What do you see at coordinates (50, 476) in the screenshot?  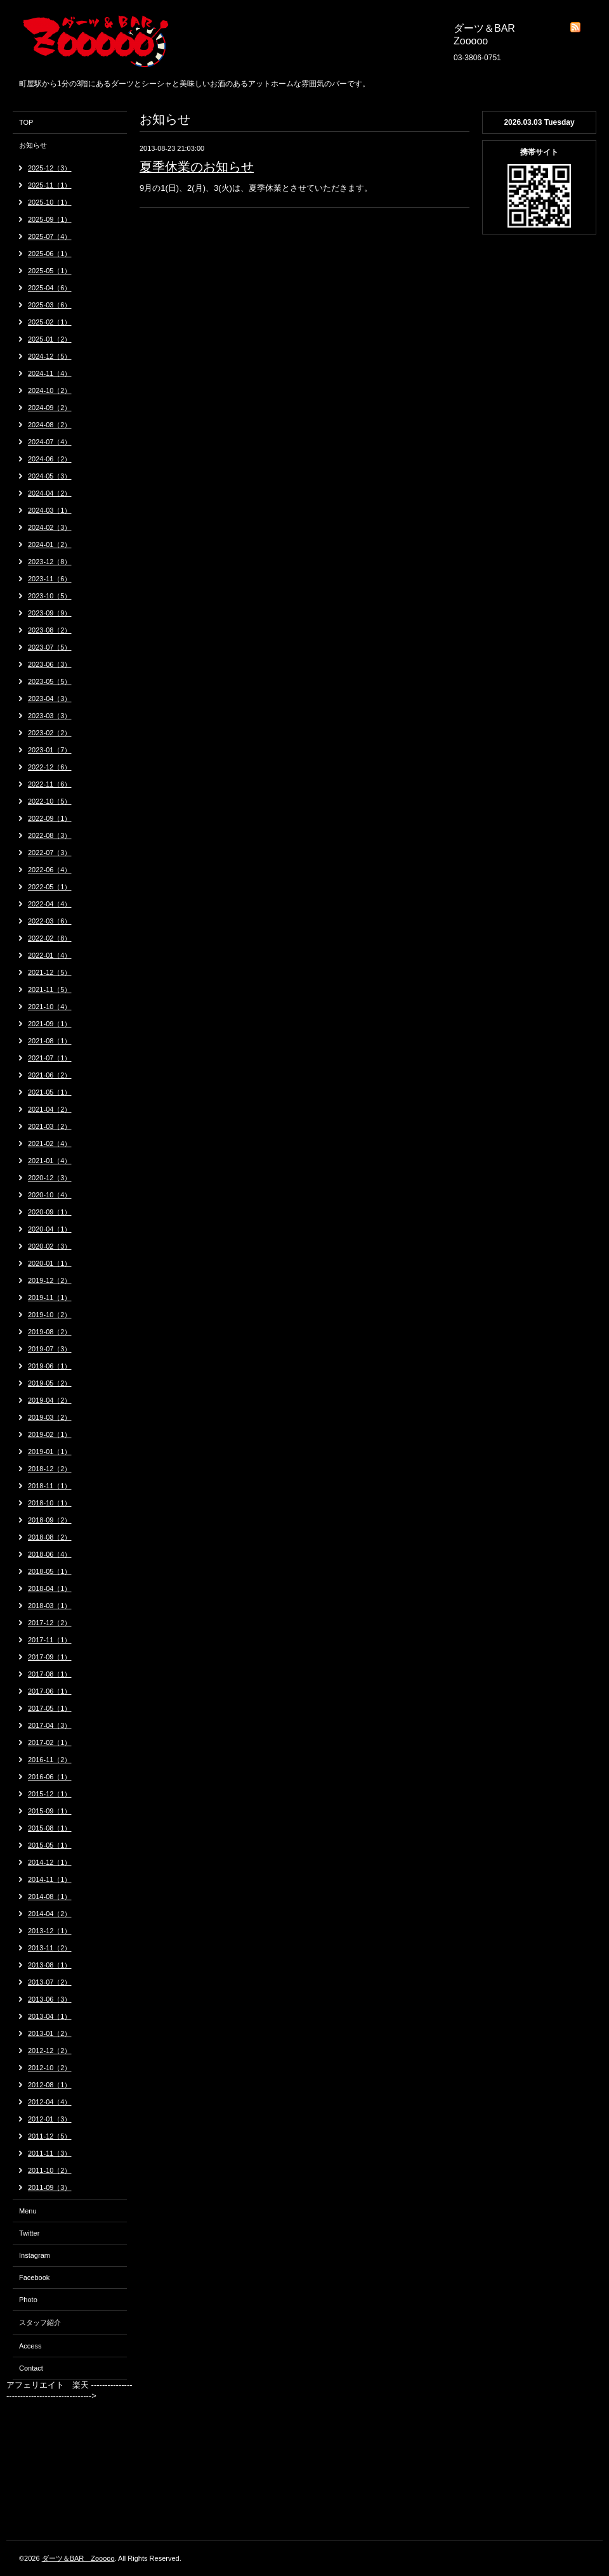 I see `2024-05（3）` at bounding box center [50, 476].